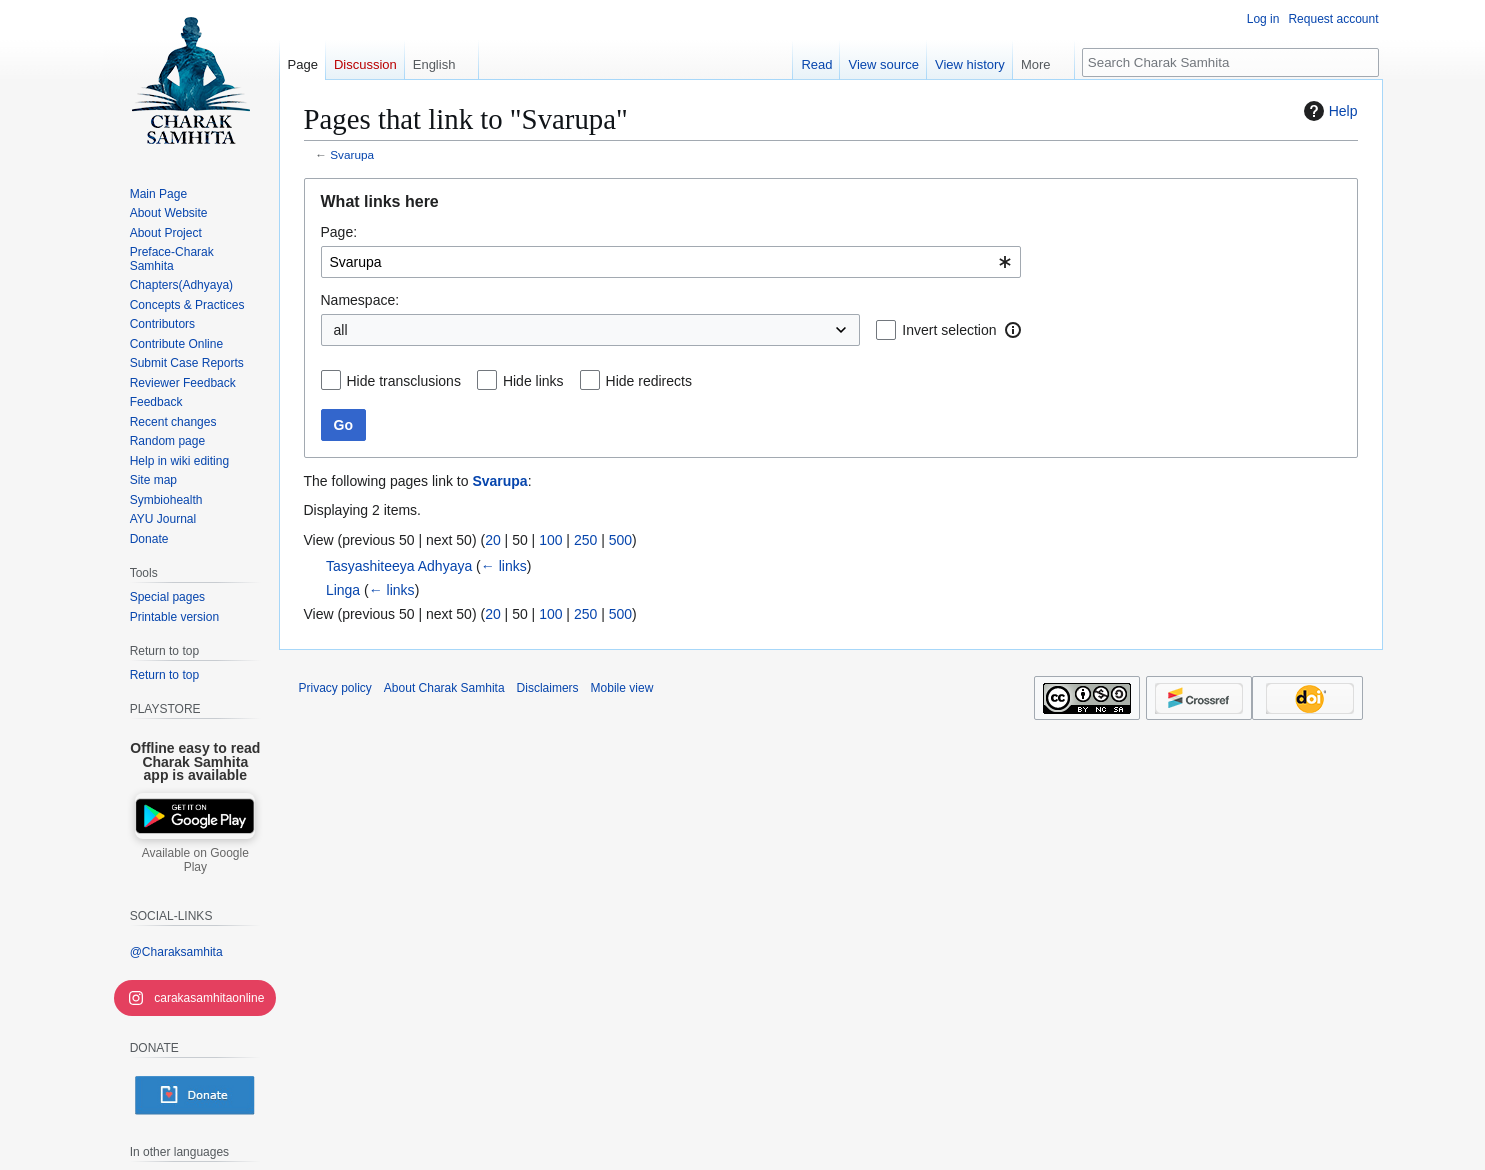 The height and width of the screenshot is (1170, 1485). Describe the element at coordinates (343, 590) in the screenshot. I see `Linga` at that location.